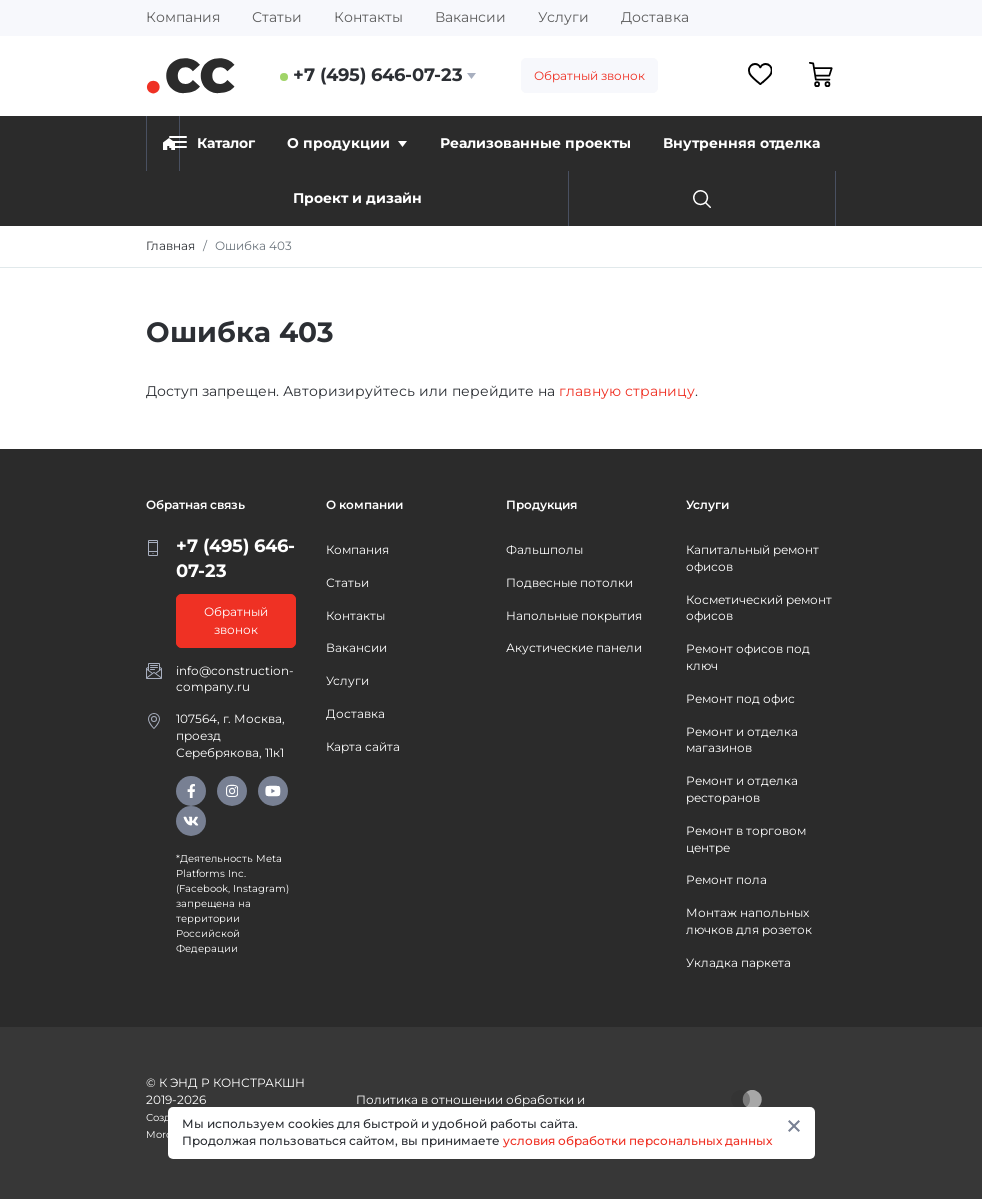 Image resolution: width=982 pixels, height=1199 pixels. I want to click on Компания, so click(183, 17).